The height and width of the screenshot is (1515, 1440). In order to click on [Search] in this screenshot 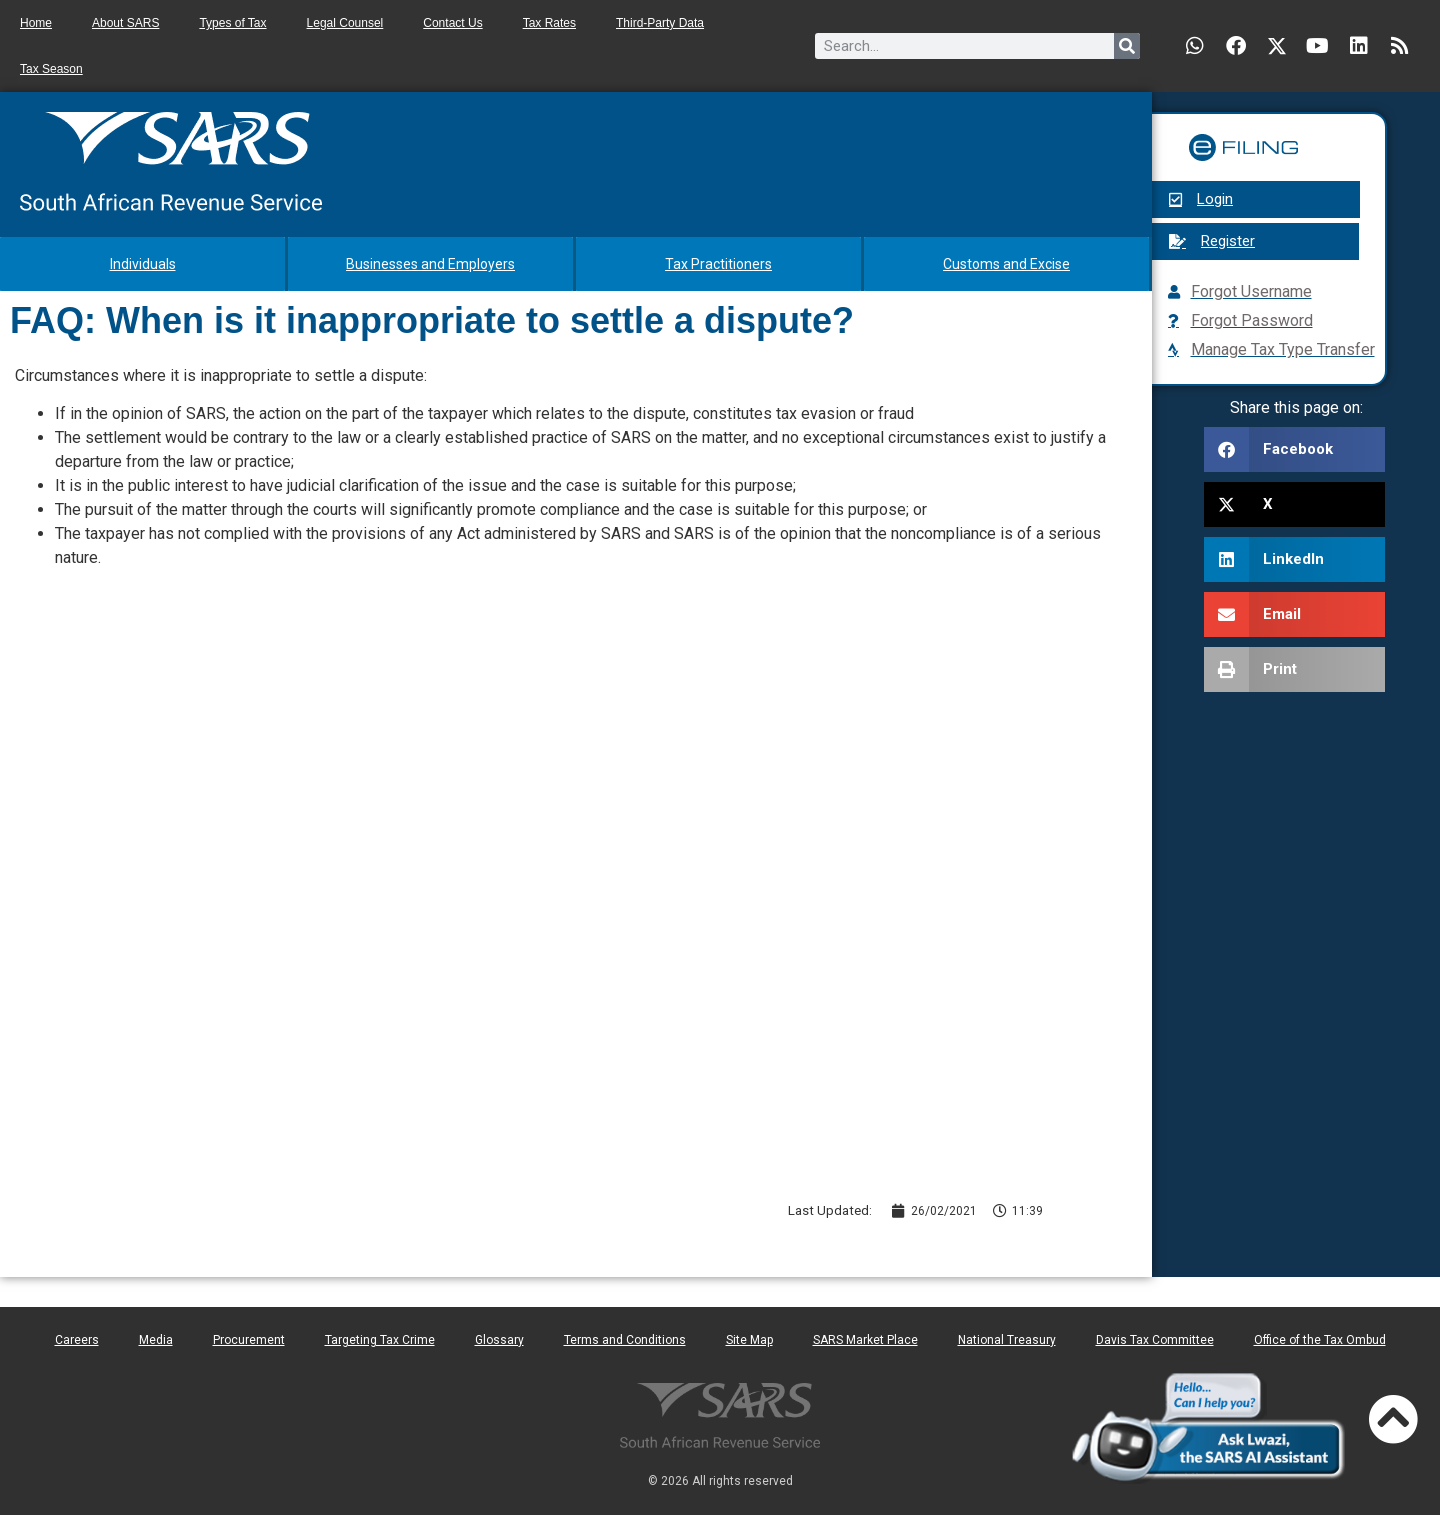, I will do `click(1127, 46)`.